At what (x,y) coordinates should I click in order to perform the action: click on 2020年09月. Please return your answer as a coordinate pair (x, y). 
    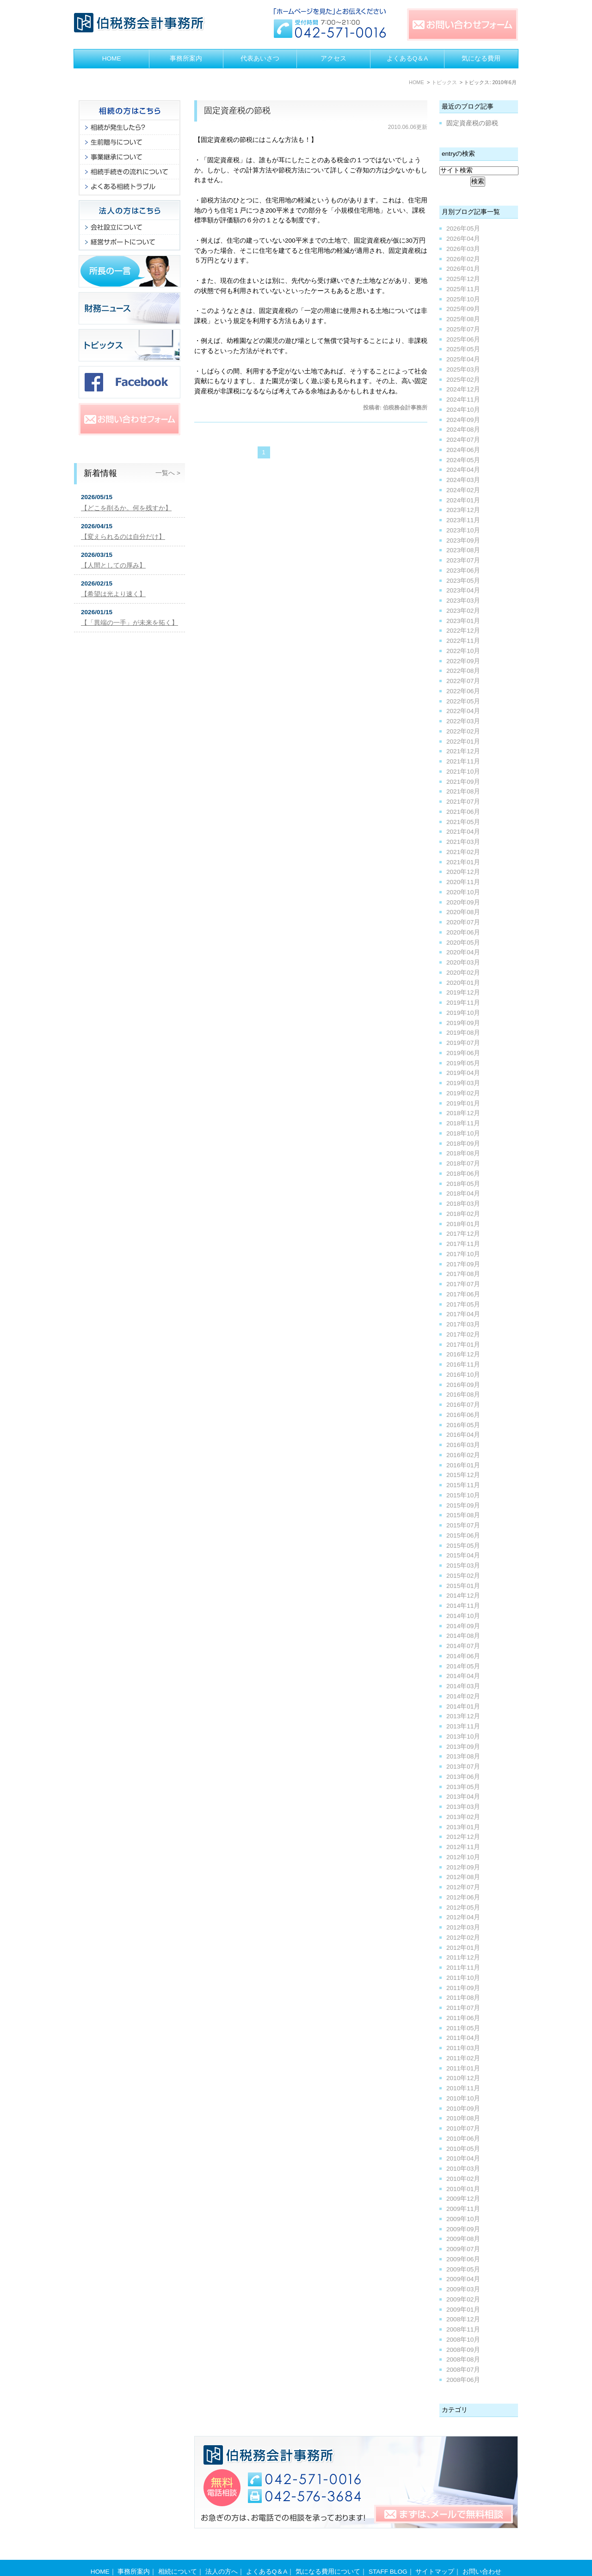
    Looking at the image, I should click on (463, 902).